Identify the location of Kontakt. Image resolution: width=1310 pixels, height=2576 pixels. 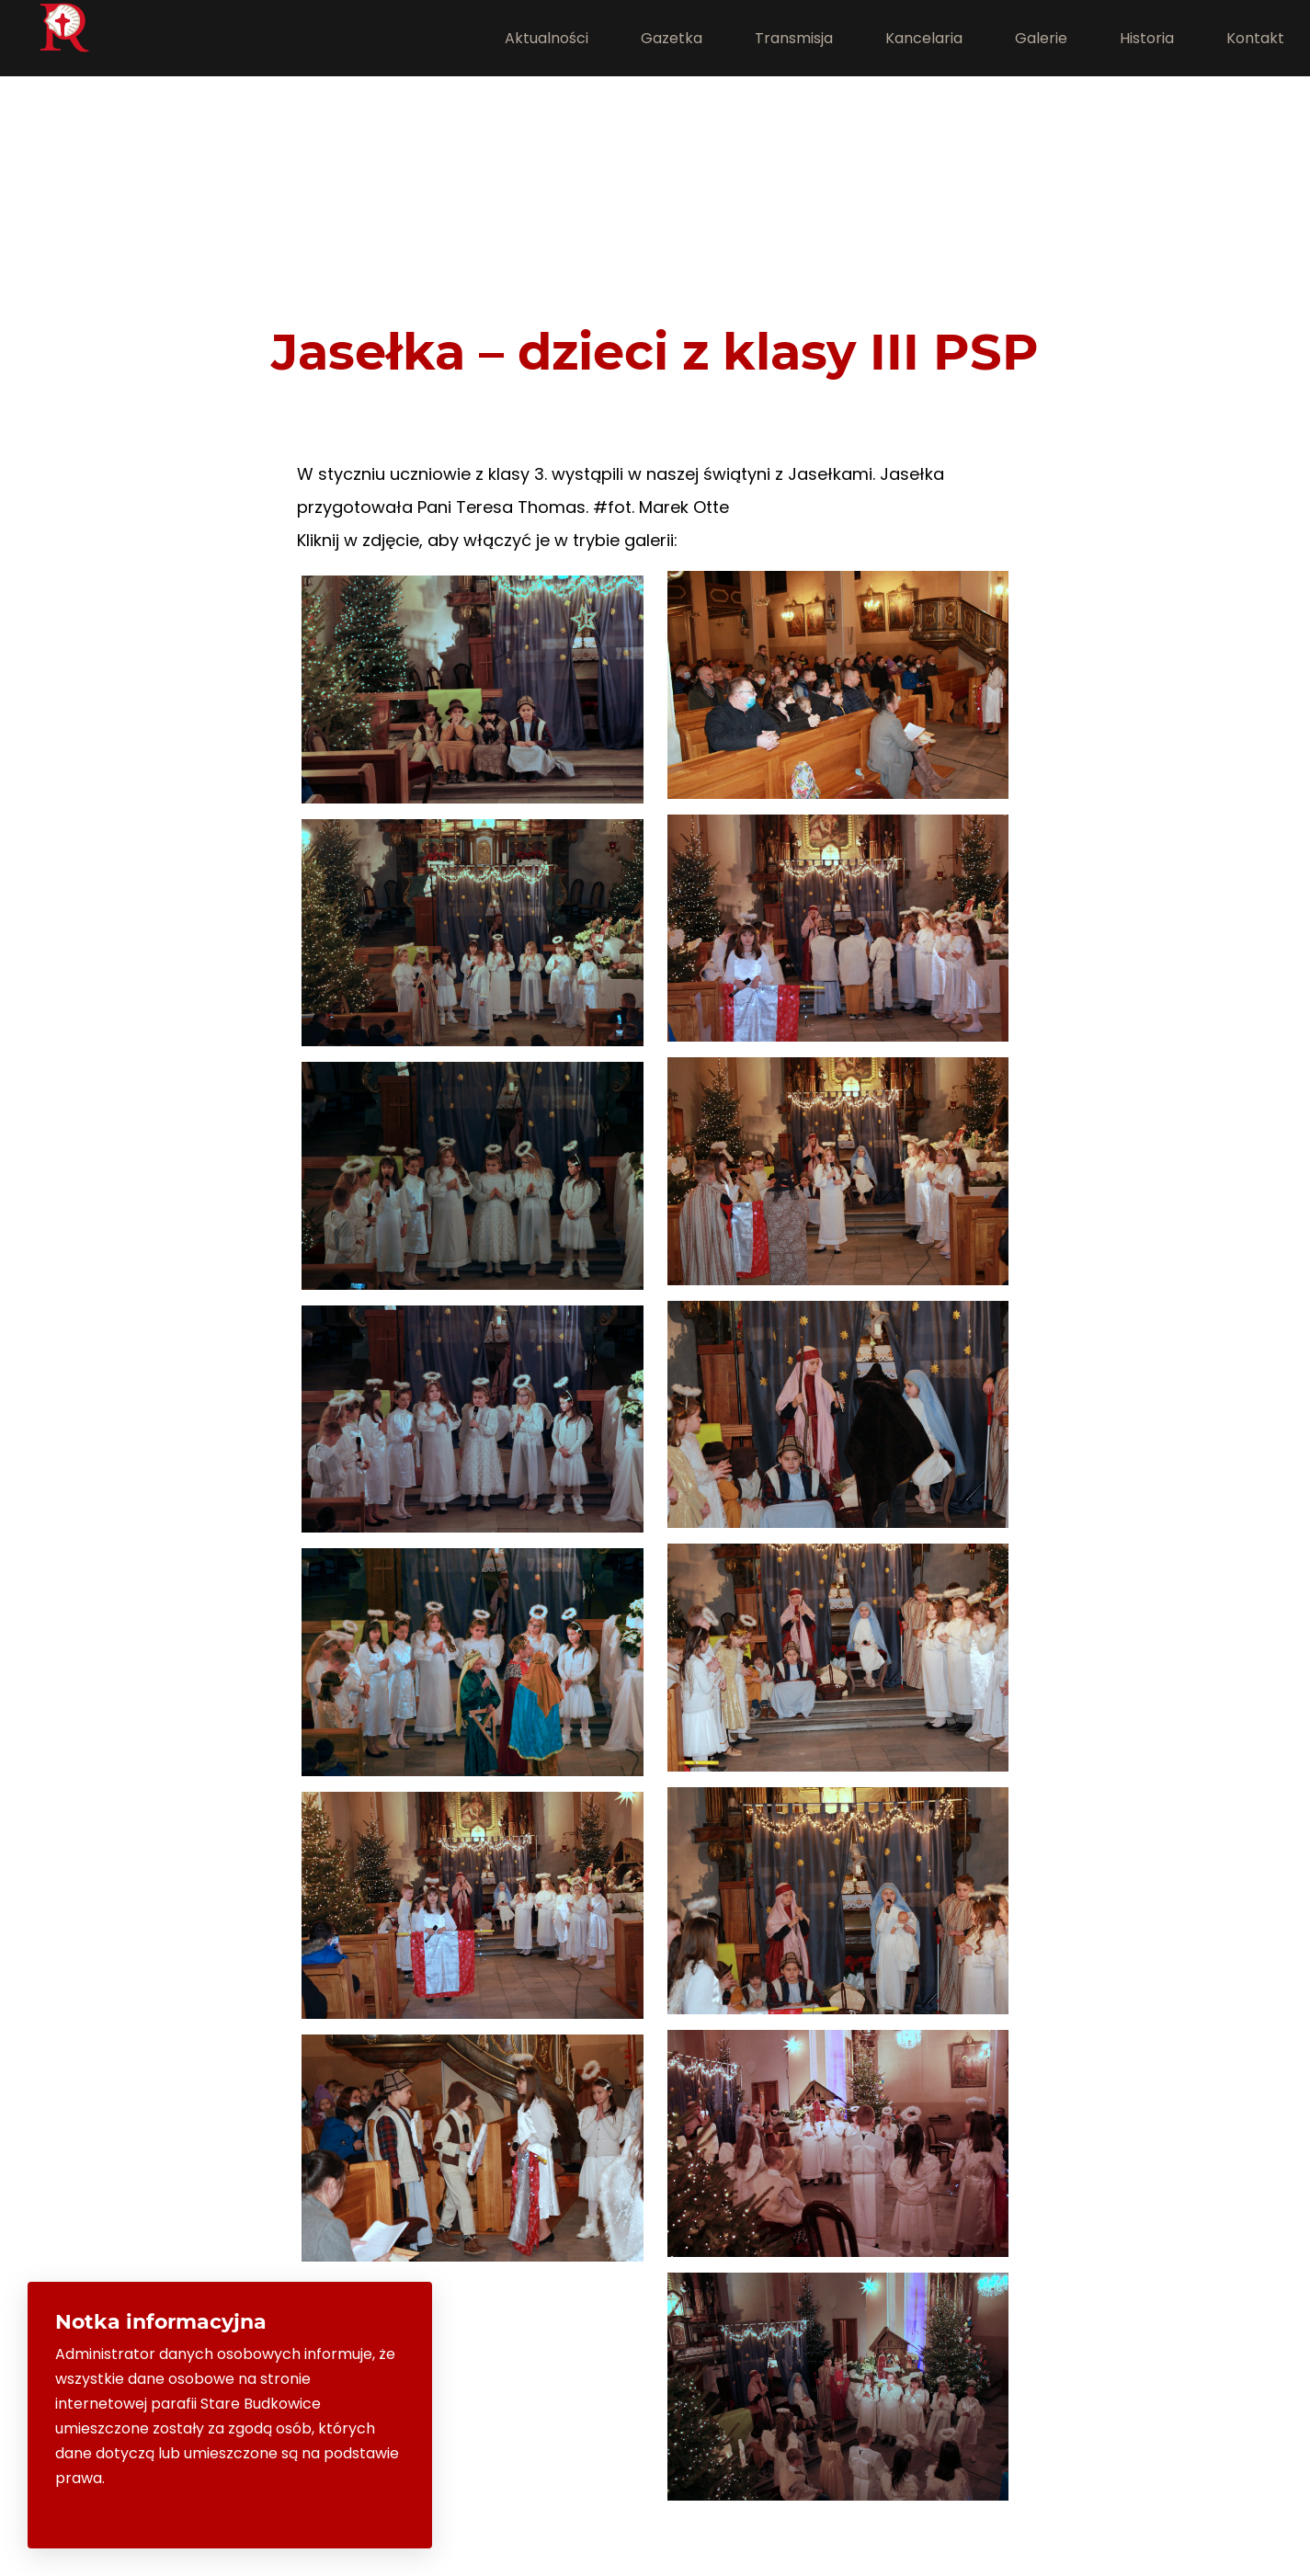
(1255, 38).